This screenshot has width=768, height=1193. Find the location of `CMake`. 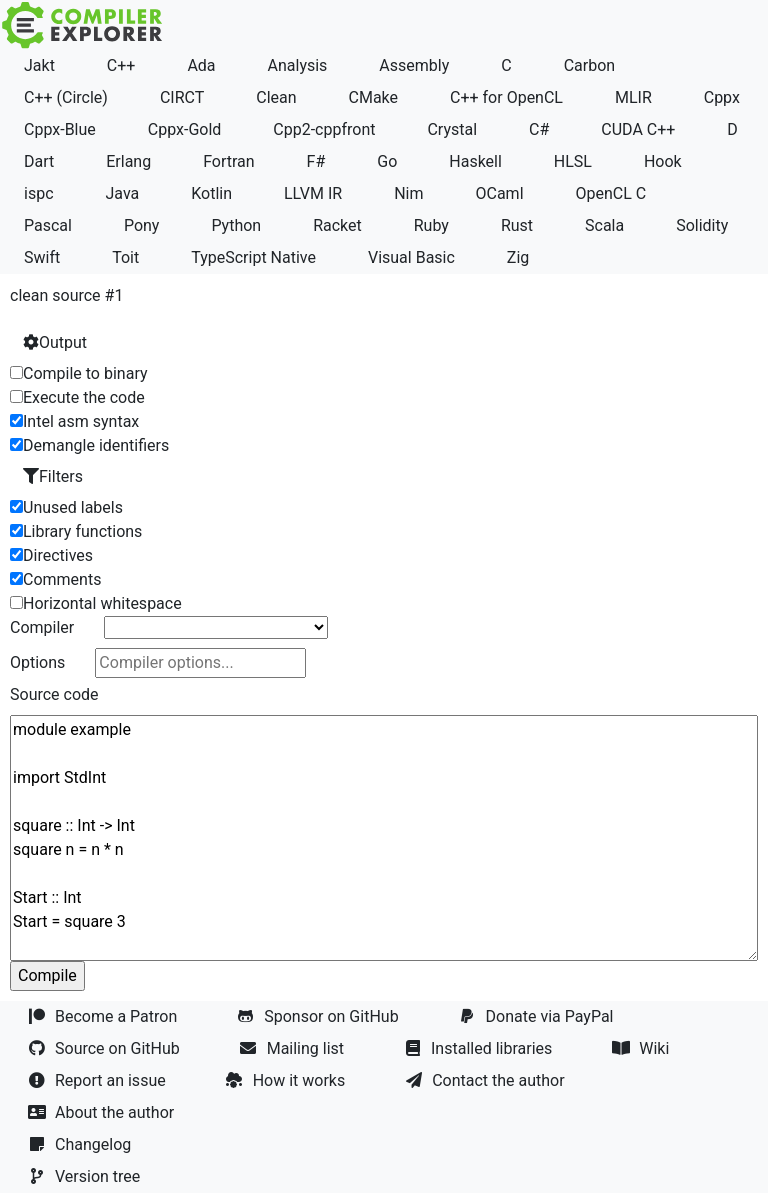

CMake is located at coordinates (374, 97).